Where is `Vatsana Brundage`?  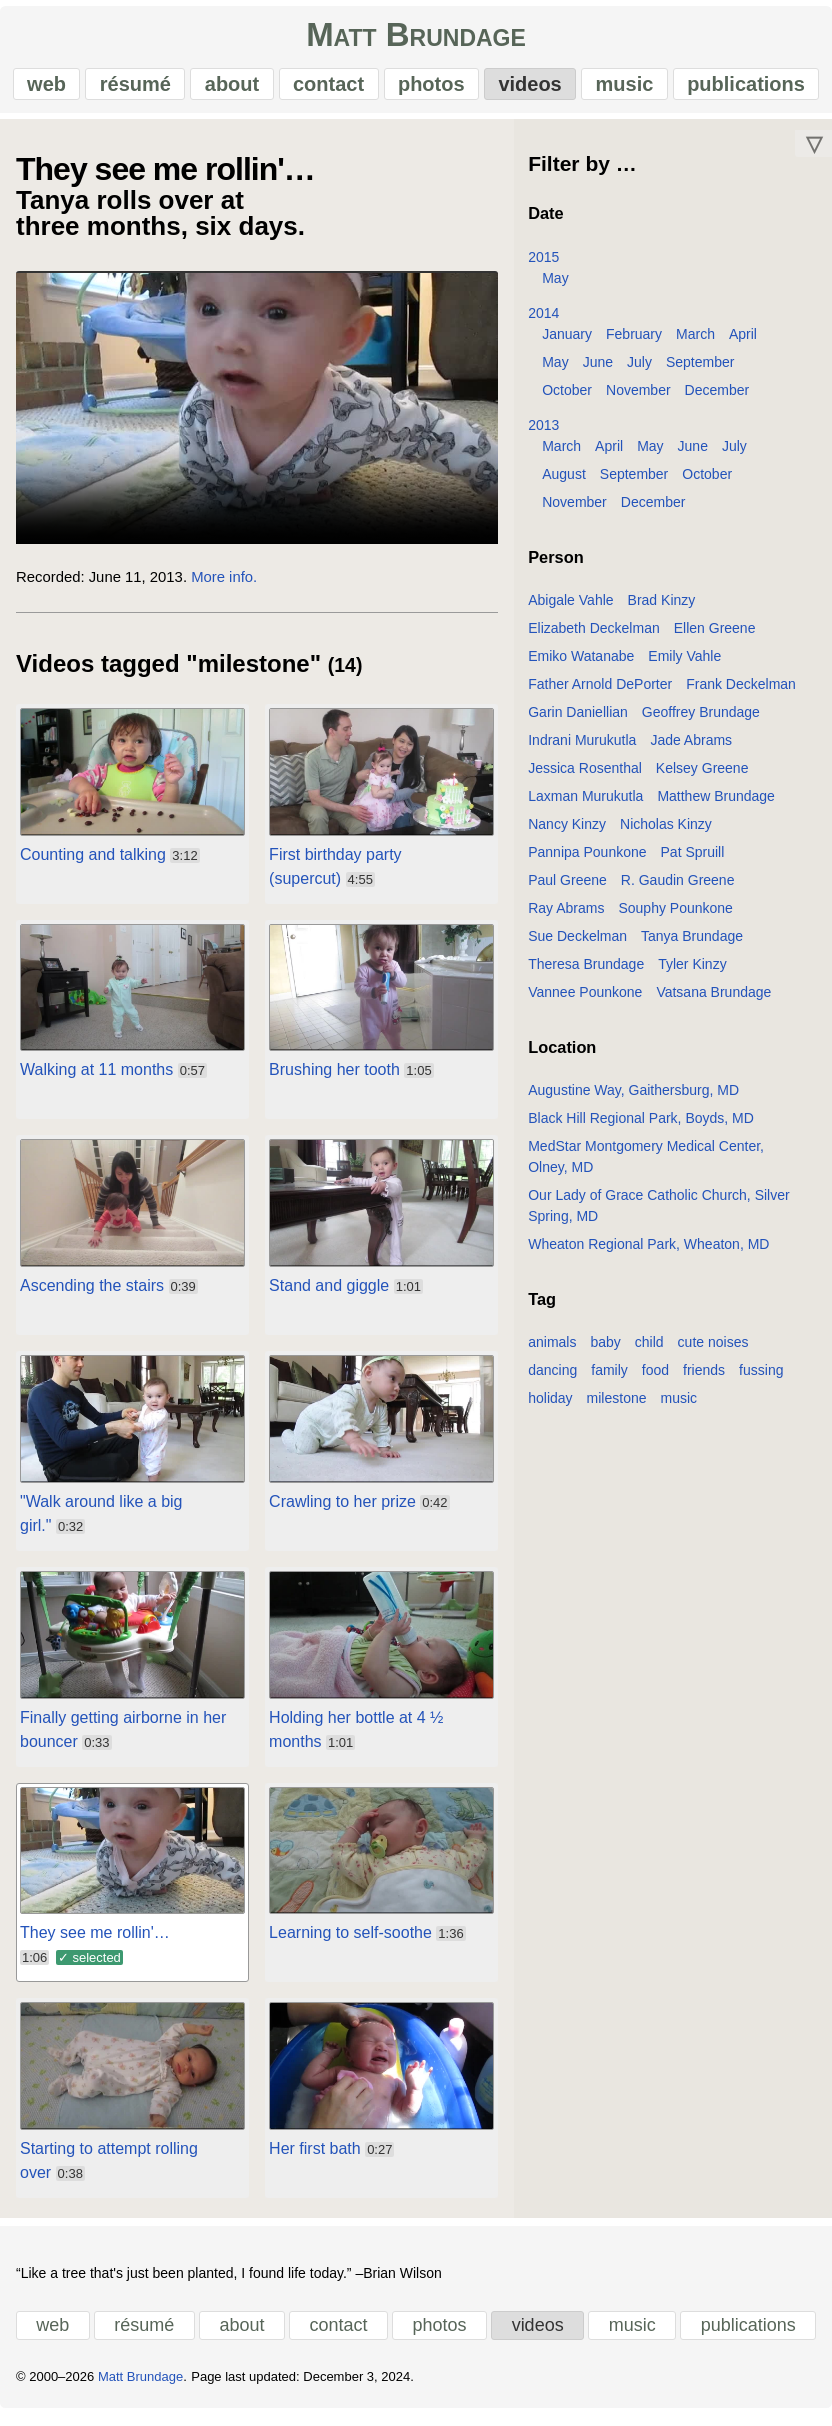 Vatsana Brundage is located at coordinates (713, 1002).